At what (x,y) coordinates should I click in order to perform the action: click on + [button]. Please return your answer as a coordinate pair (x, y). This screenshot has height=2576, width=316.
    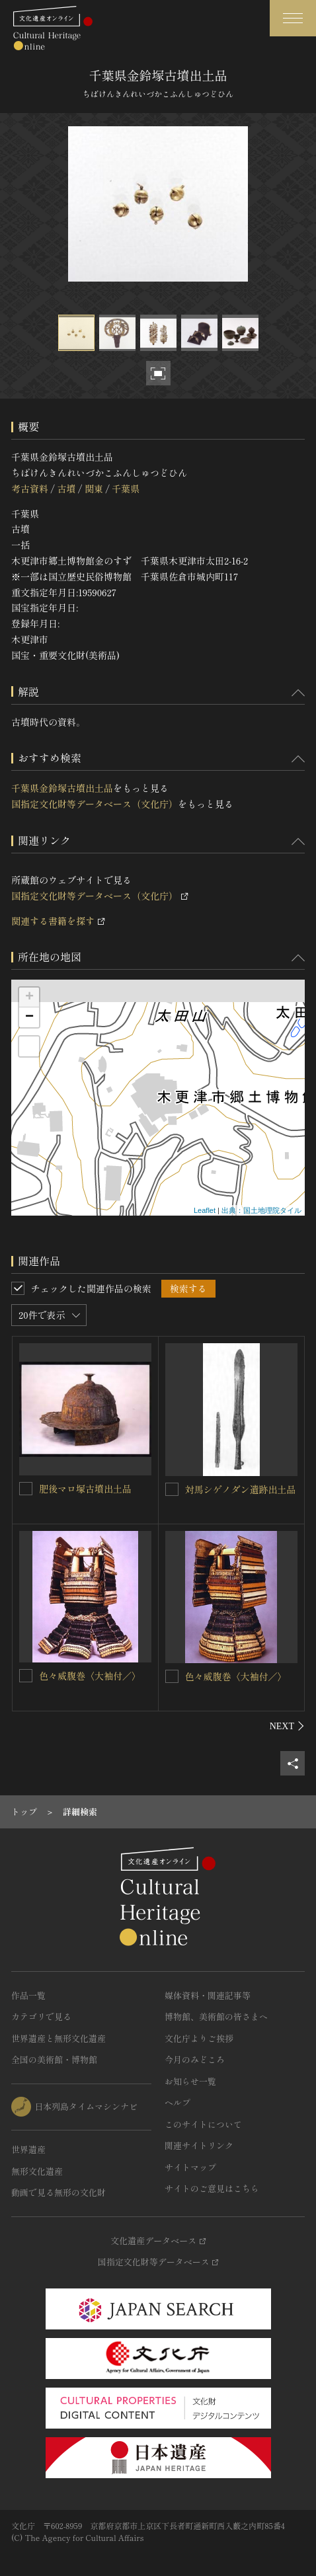
    Looking at the image, I should click on (29, 997).